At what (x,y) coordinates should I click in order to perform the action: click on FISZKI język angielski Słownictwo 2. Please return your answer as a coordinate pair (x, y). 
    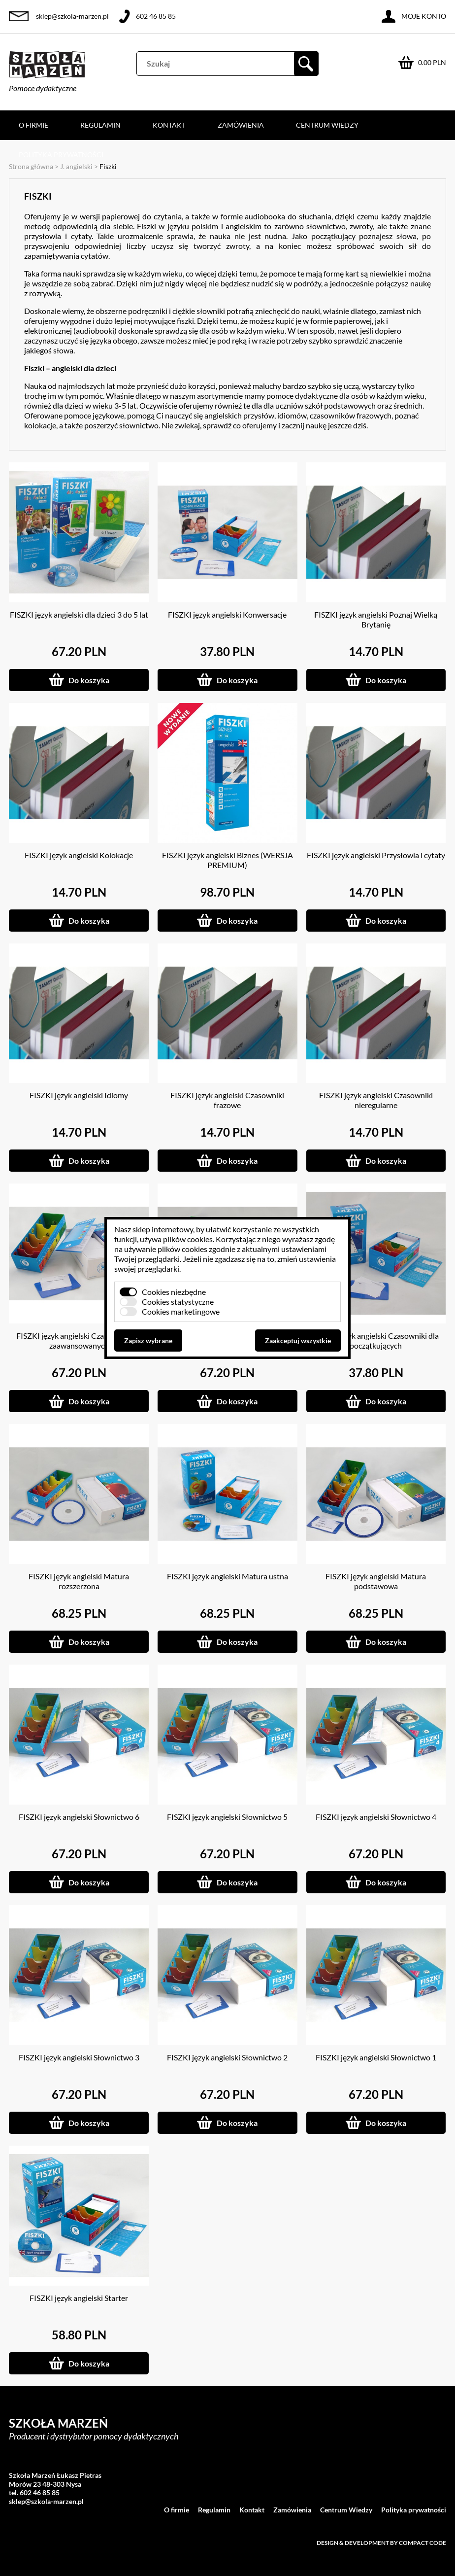
    Looking at the image, I should click on (227, 2057).